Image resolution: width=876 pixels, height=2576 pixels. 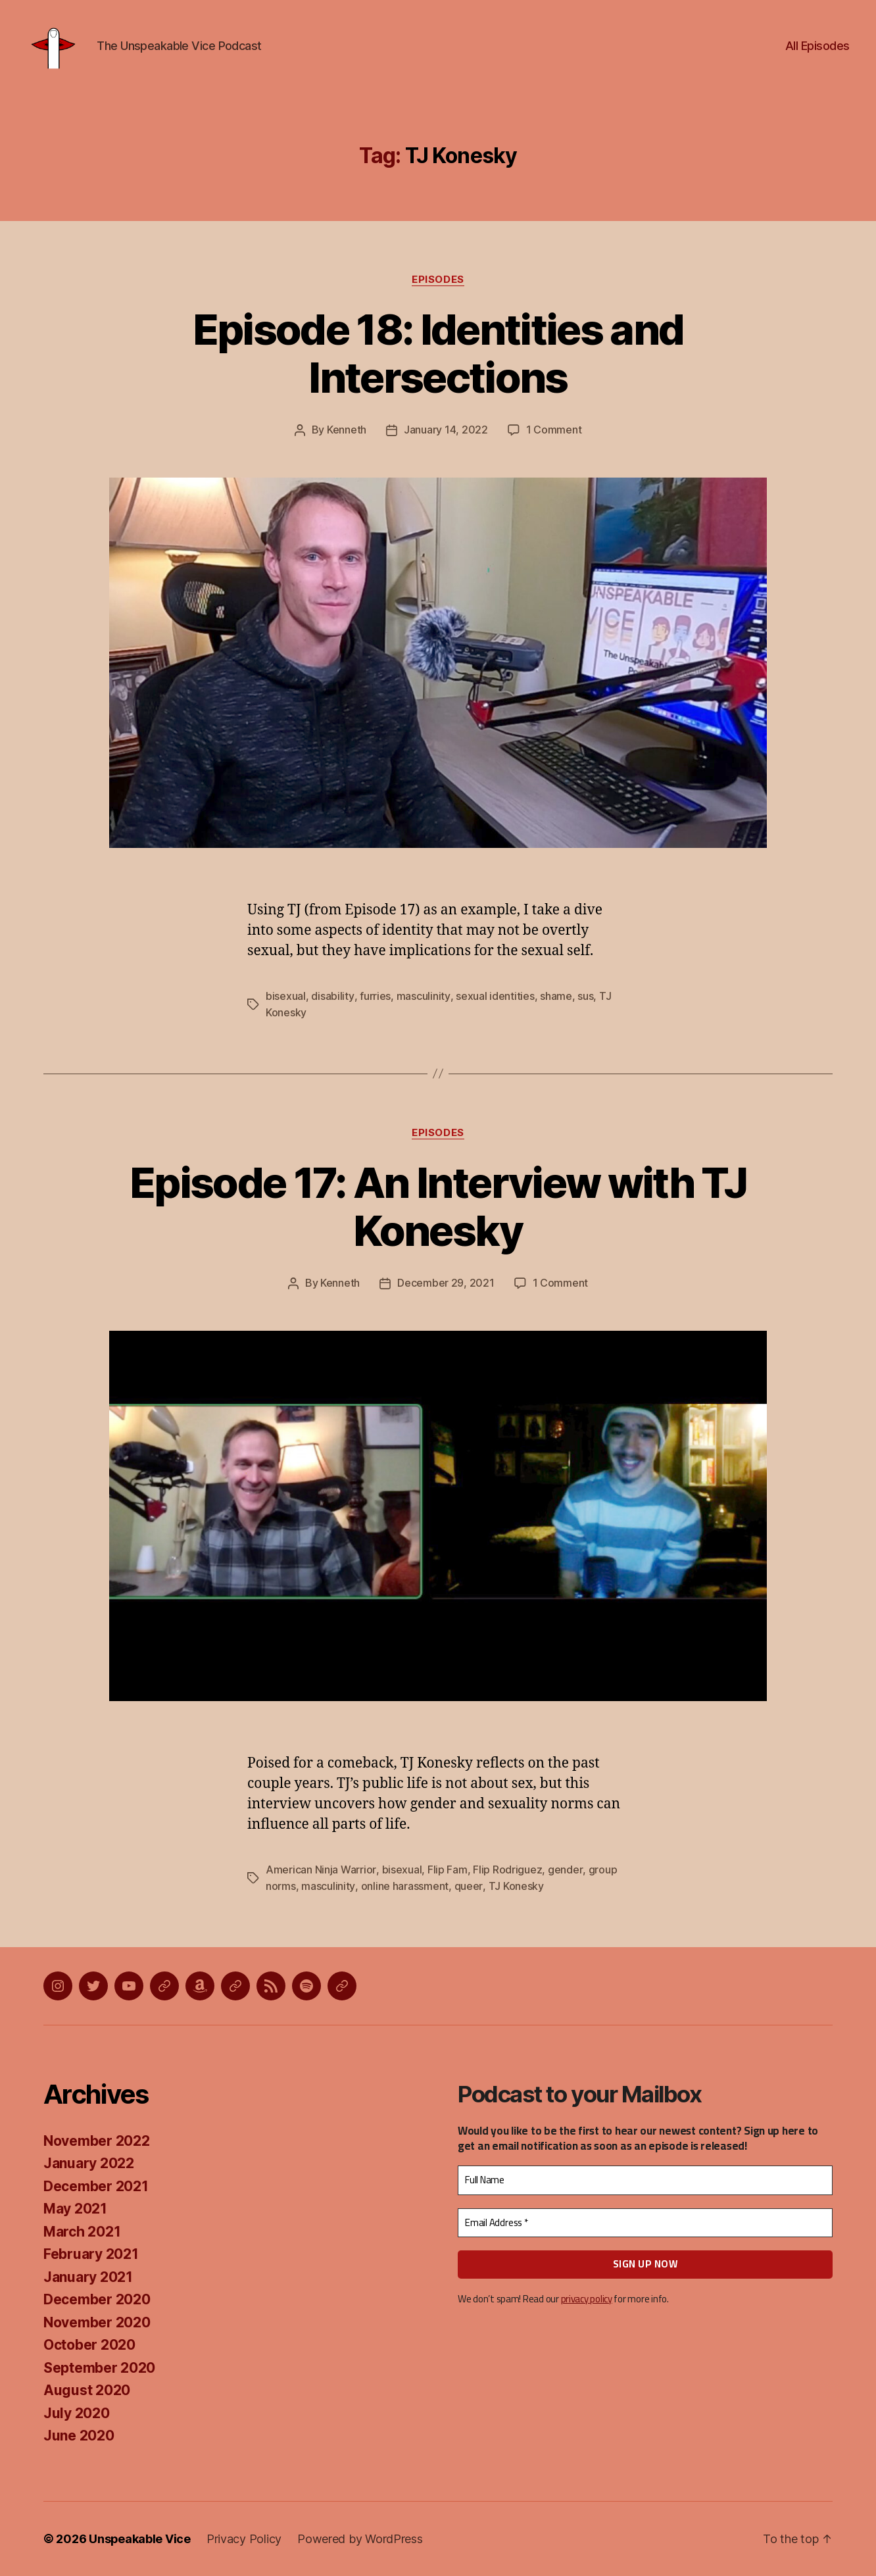 I want to click on March 2021, so click(x=81, y=2231).